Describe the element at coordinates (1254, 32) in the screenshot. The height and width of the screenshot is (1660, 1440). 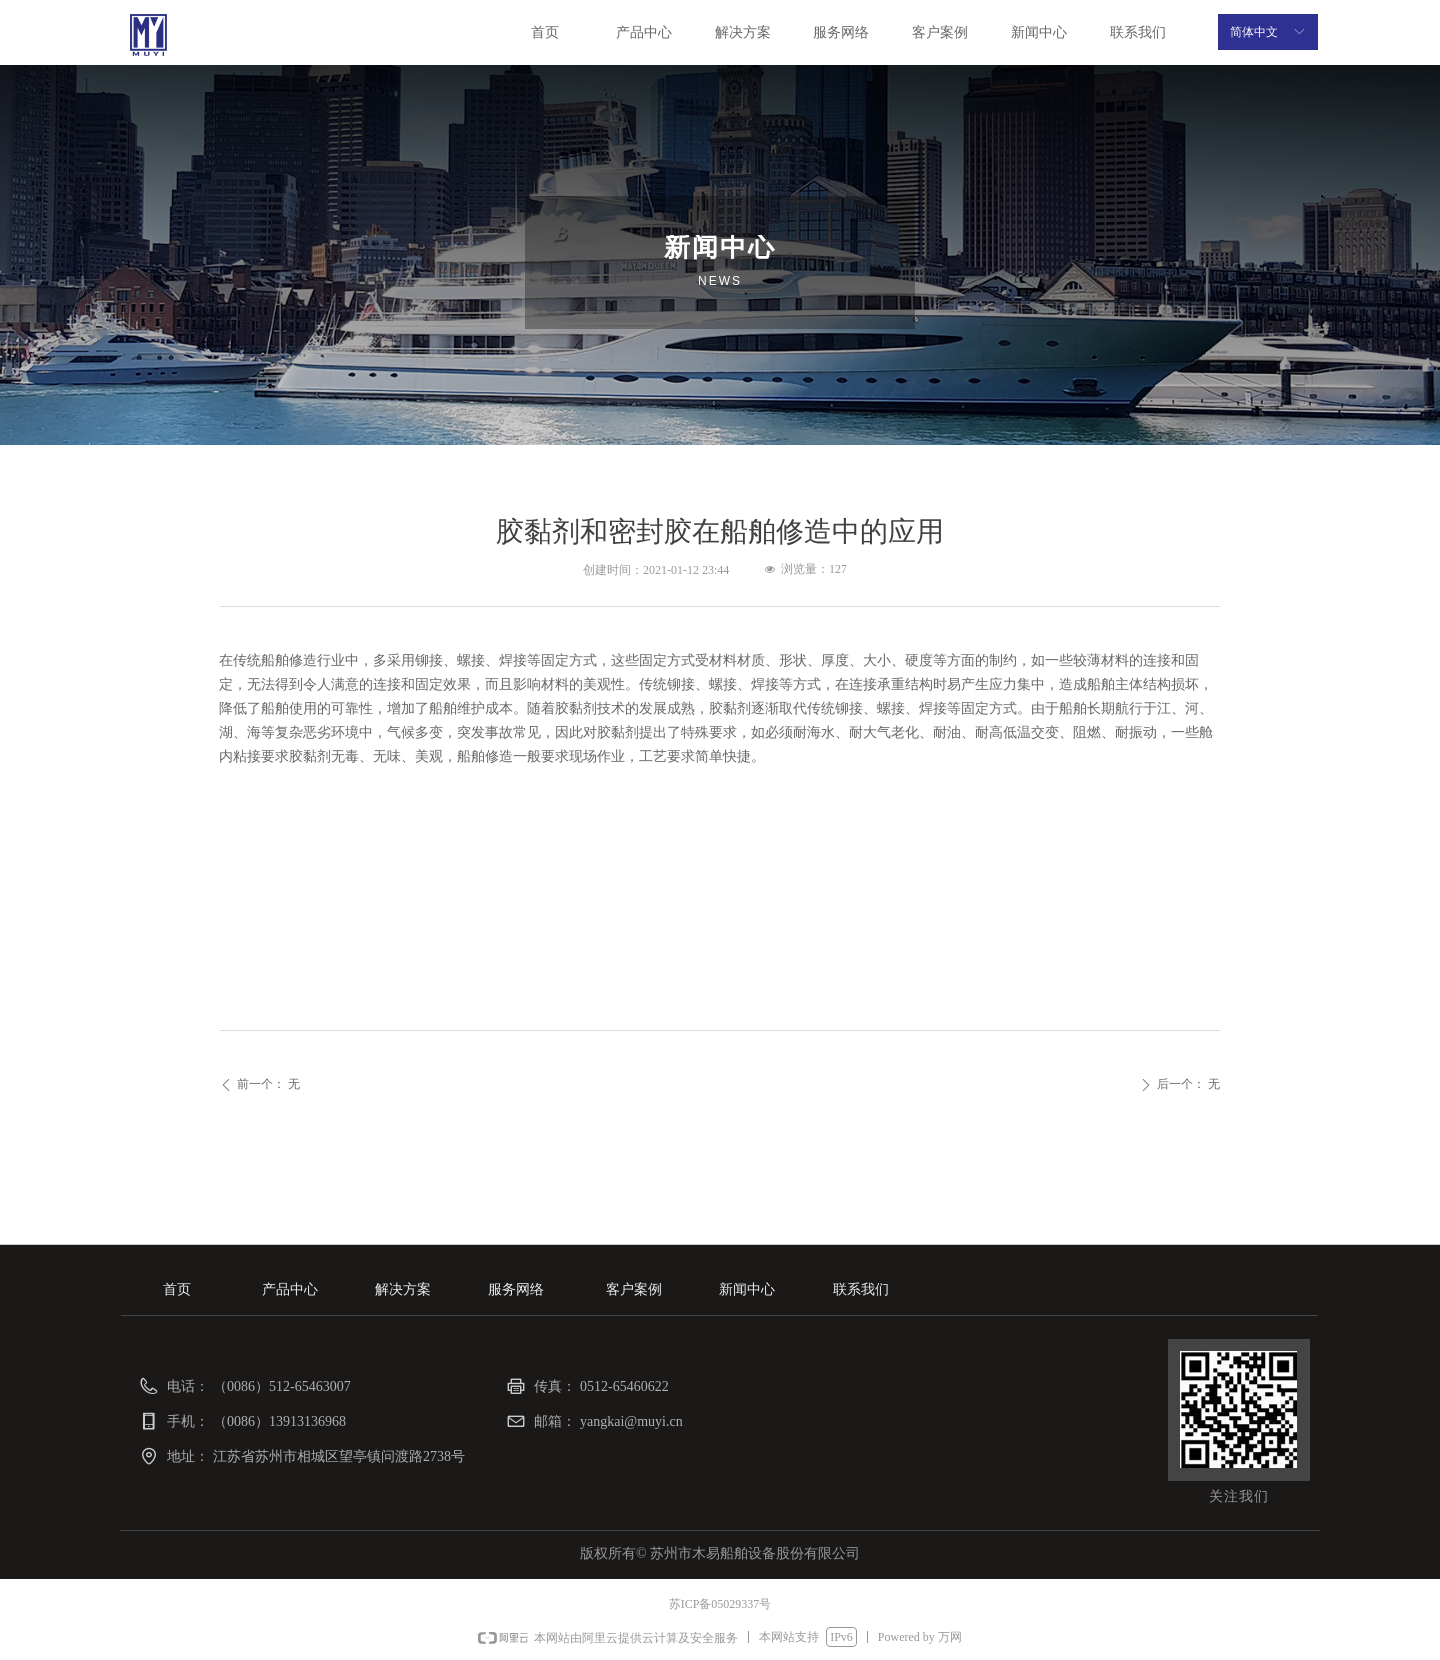
I see `简体中文` at that location.